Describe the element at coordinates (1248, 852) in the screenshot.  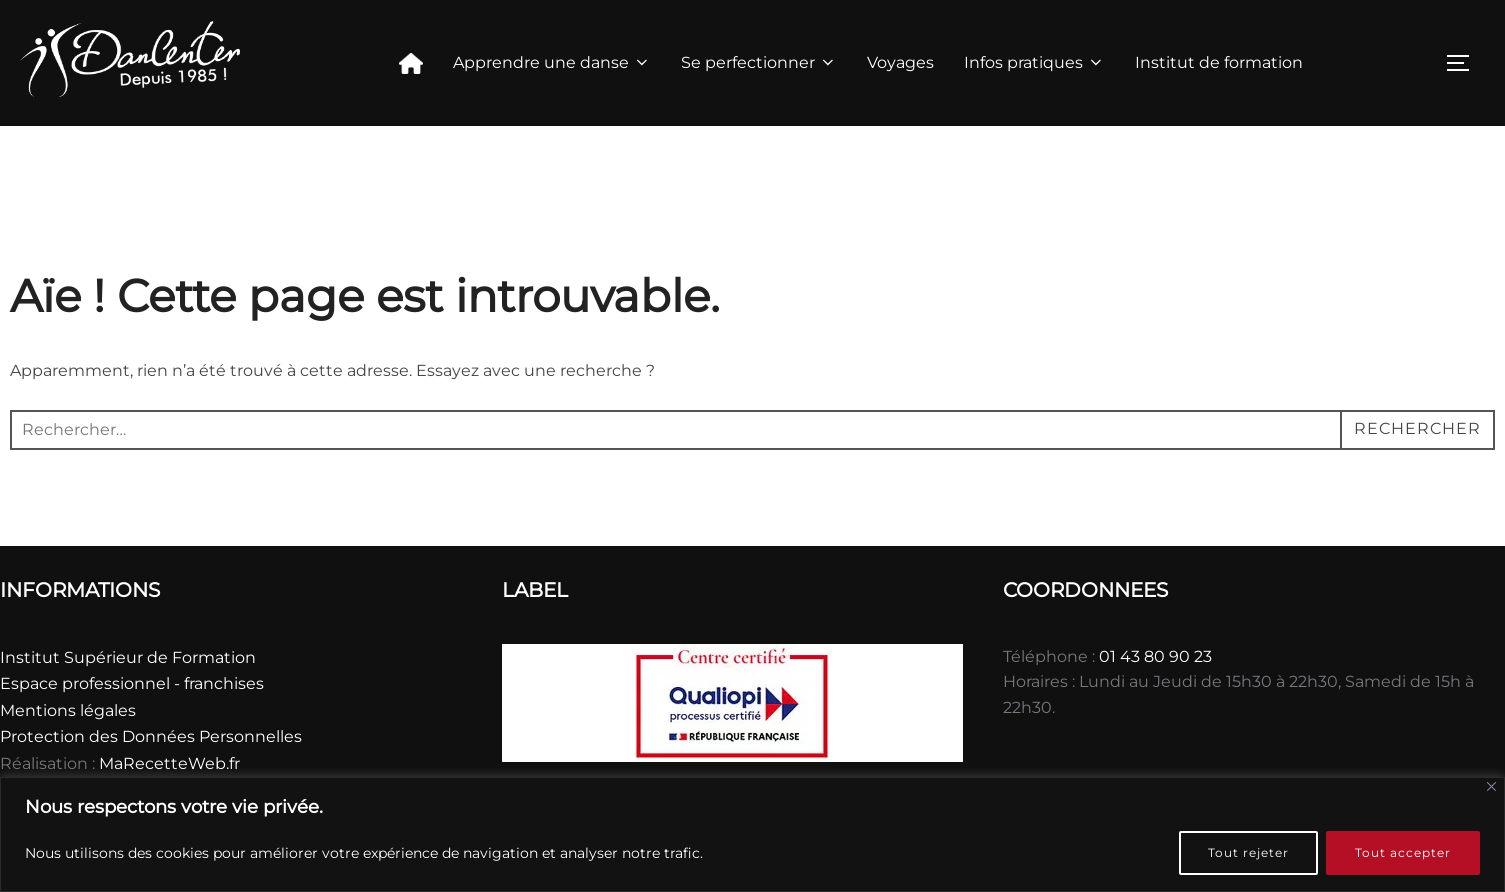
I see `Tout rejeter` at that location.